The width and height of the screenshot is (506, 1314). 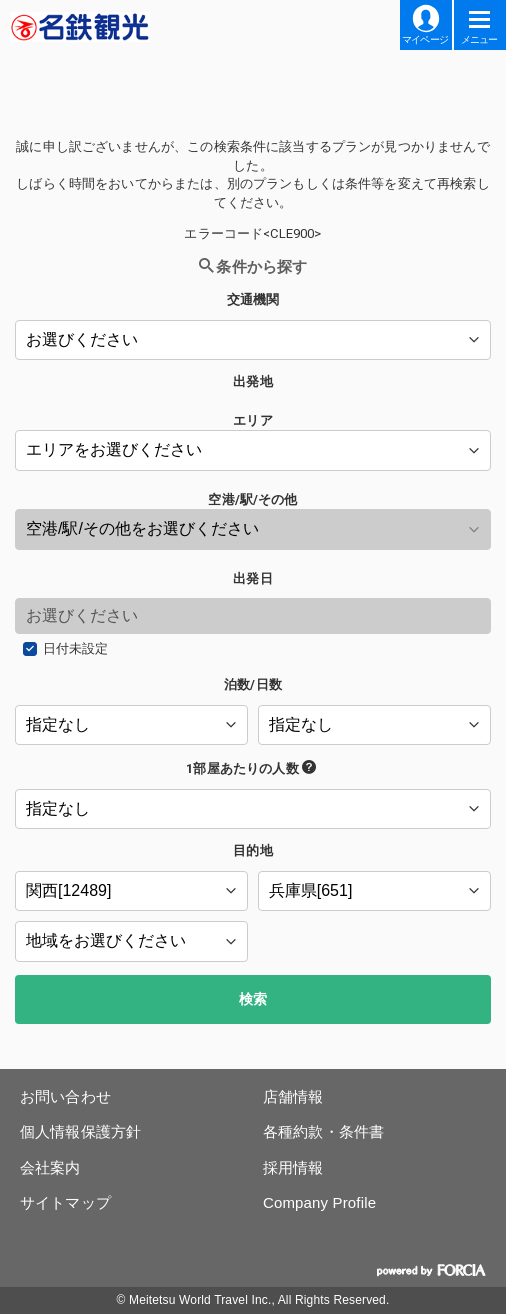 What do you see at coordinates (319, 1202) in the screenshot?
I see `Company Profile` at bounding box center [319, 1202].